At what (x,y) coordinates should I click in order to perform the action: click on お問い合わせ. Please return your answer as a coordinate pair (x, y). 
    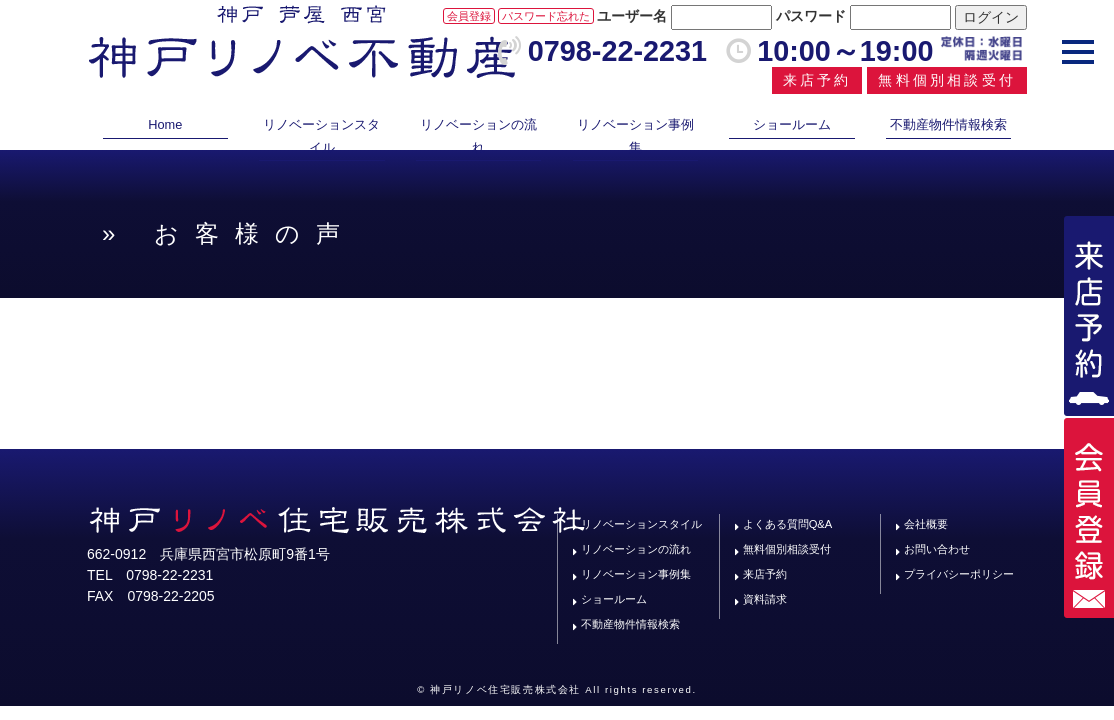
    Looking at the image, I should click on (937, 549).